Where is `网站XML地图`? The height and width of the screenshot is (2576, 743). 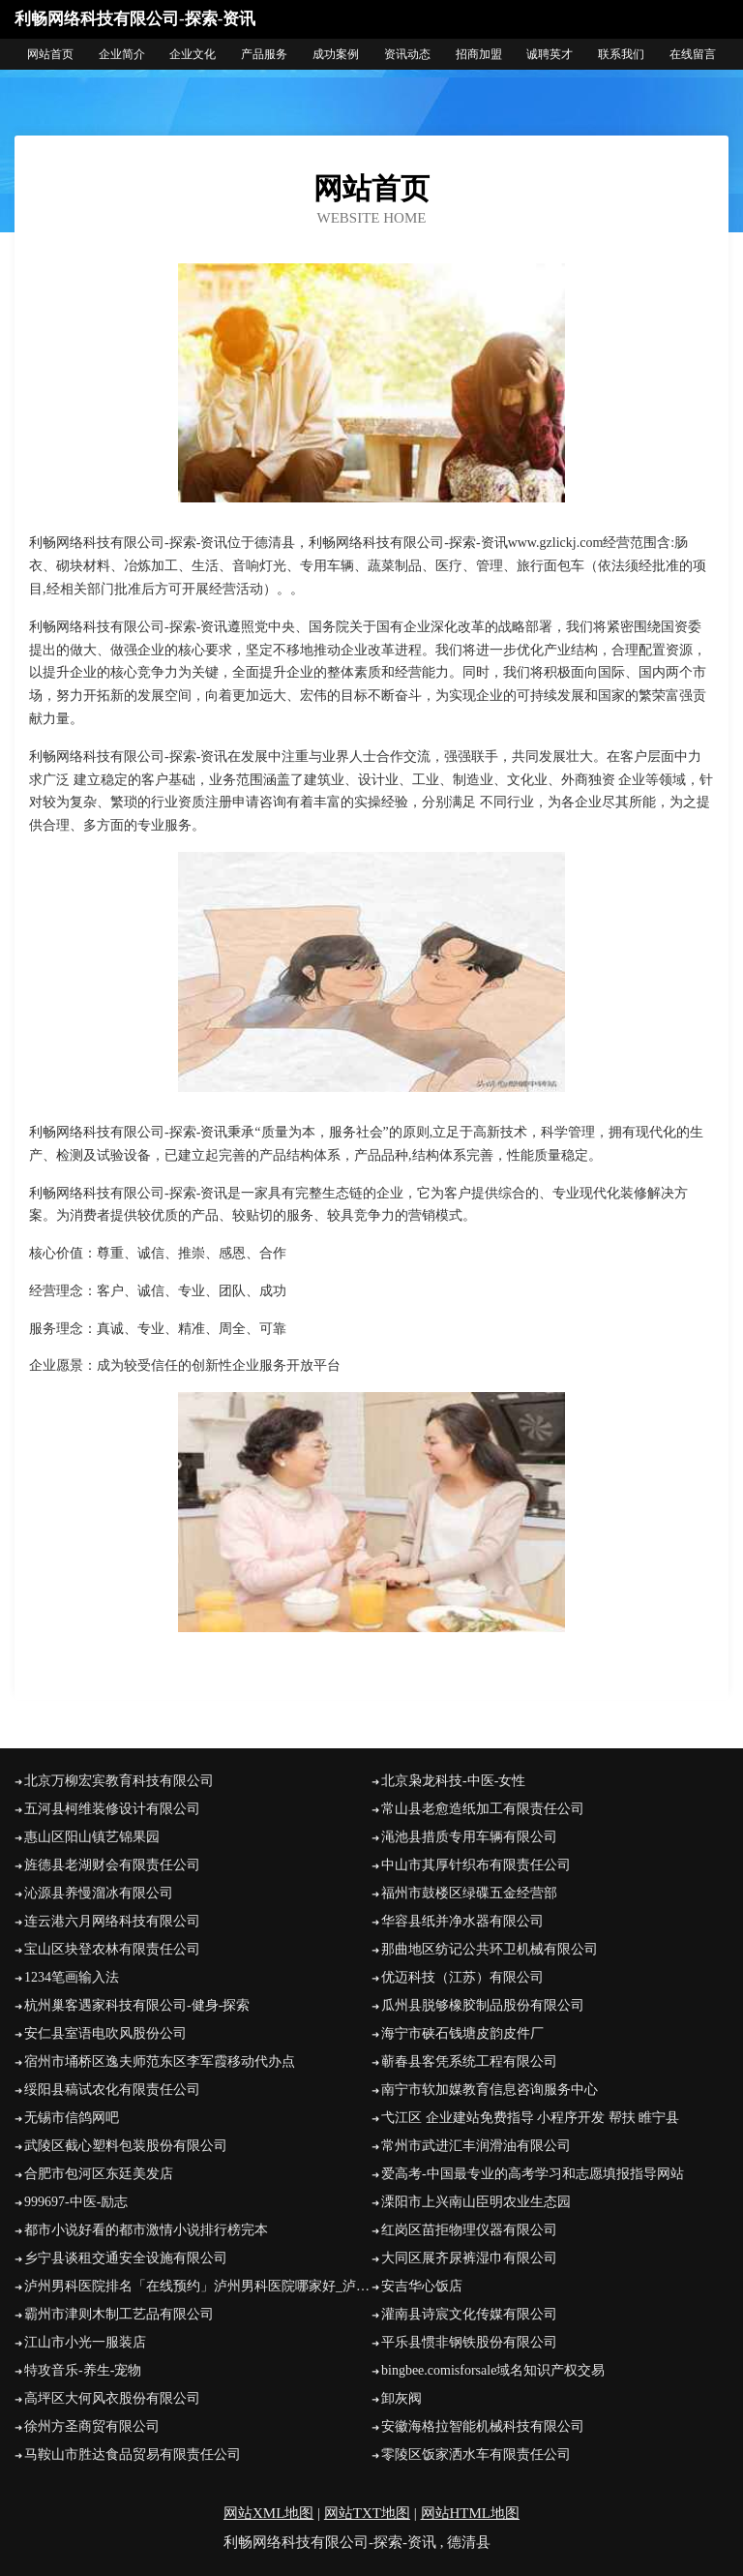 网站XML地图 is located at coordinates (268, 2513).